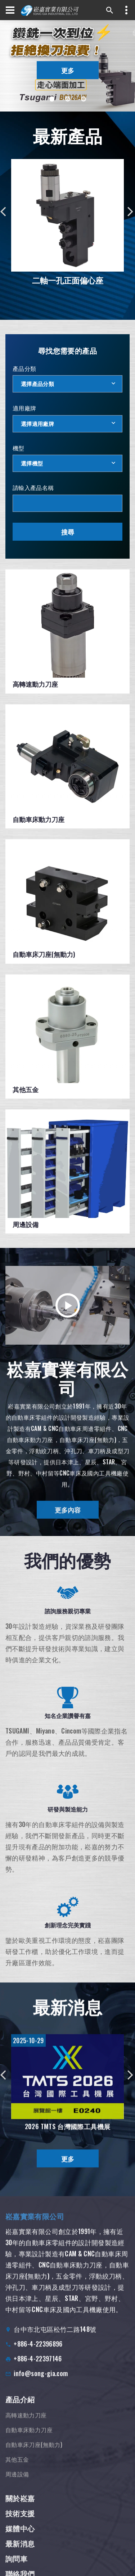  What do you see at coordinates (24, 368) in the screenshot?
I see `產品分類` at bounding box center [24, 368].